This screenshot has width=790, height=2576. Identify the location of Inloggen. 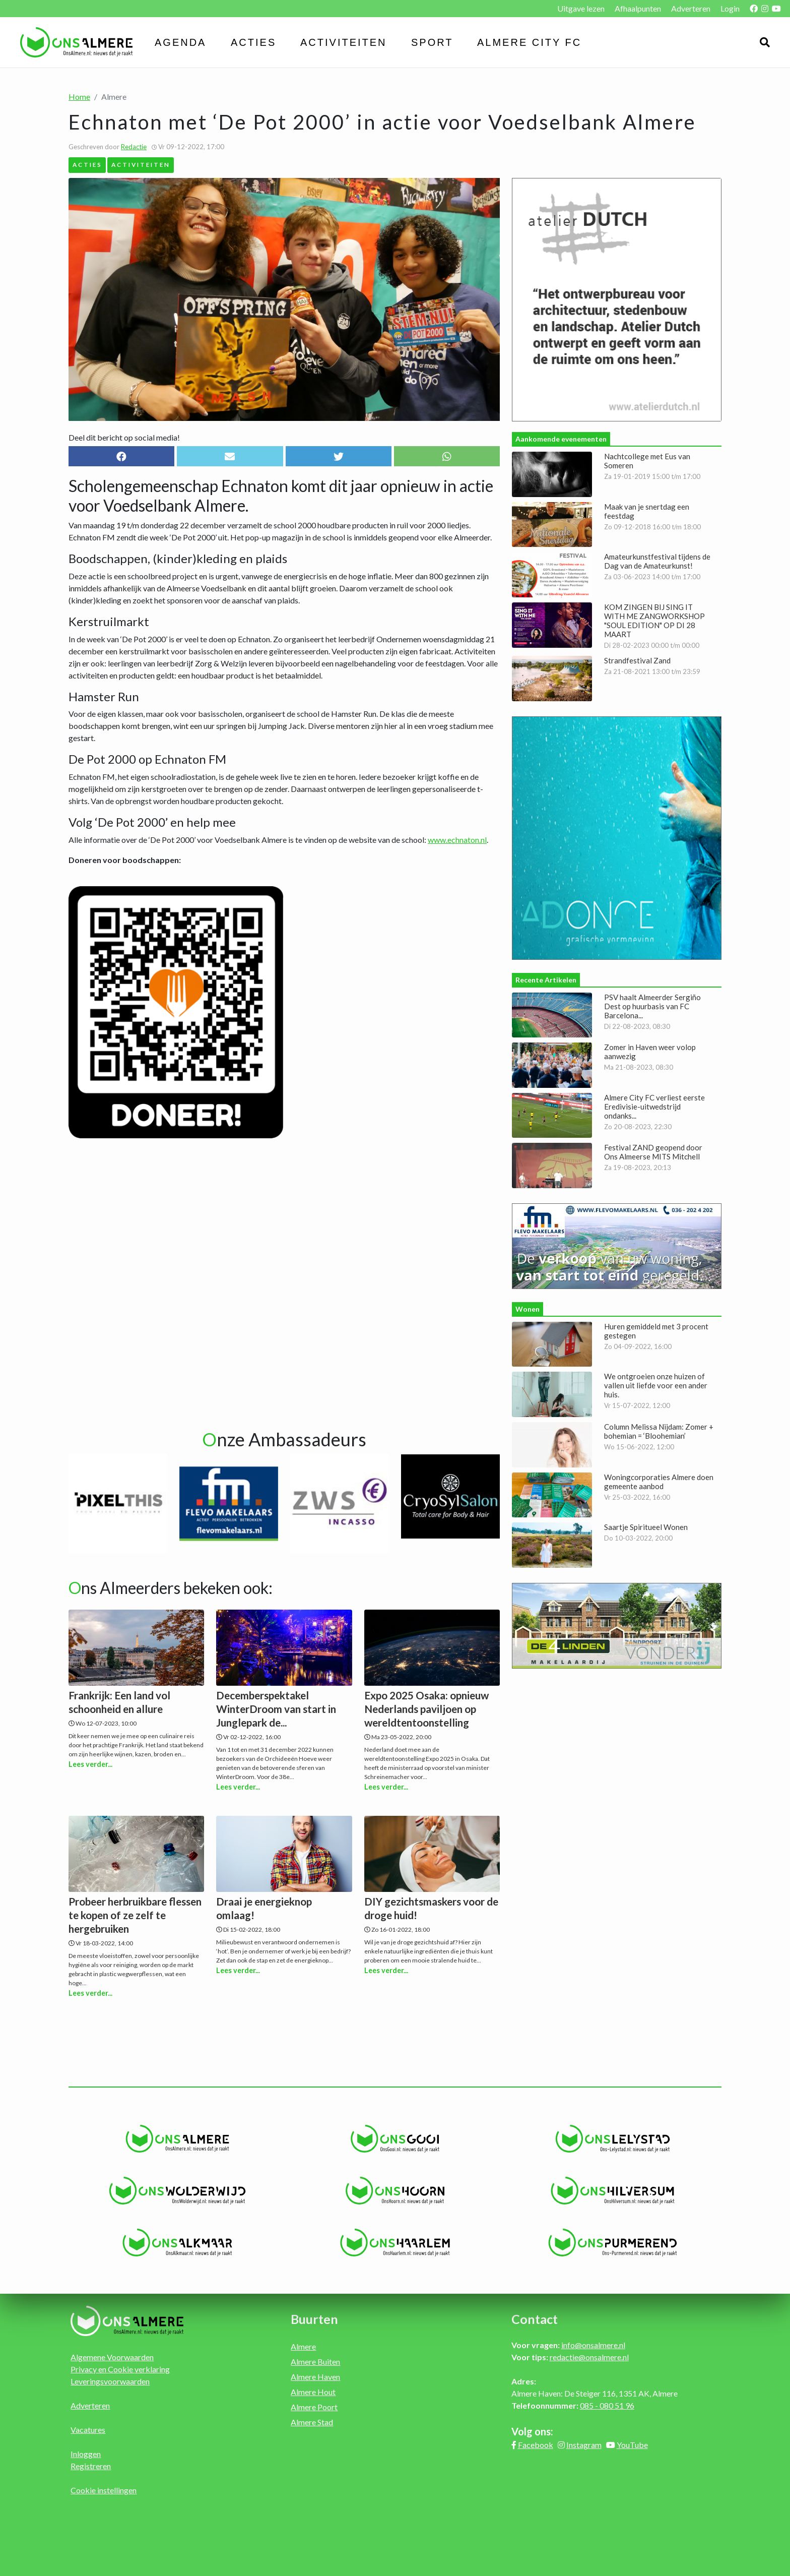
(86, 2454).